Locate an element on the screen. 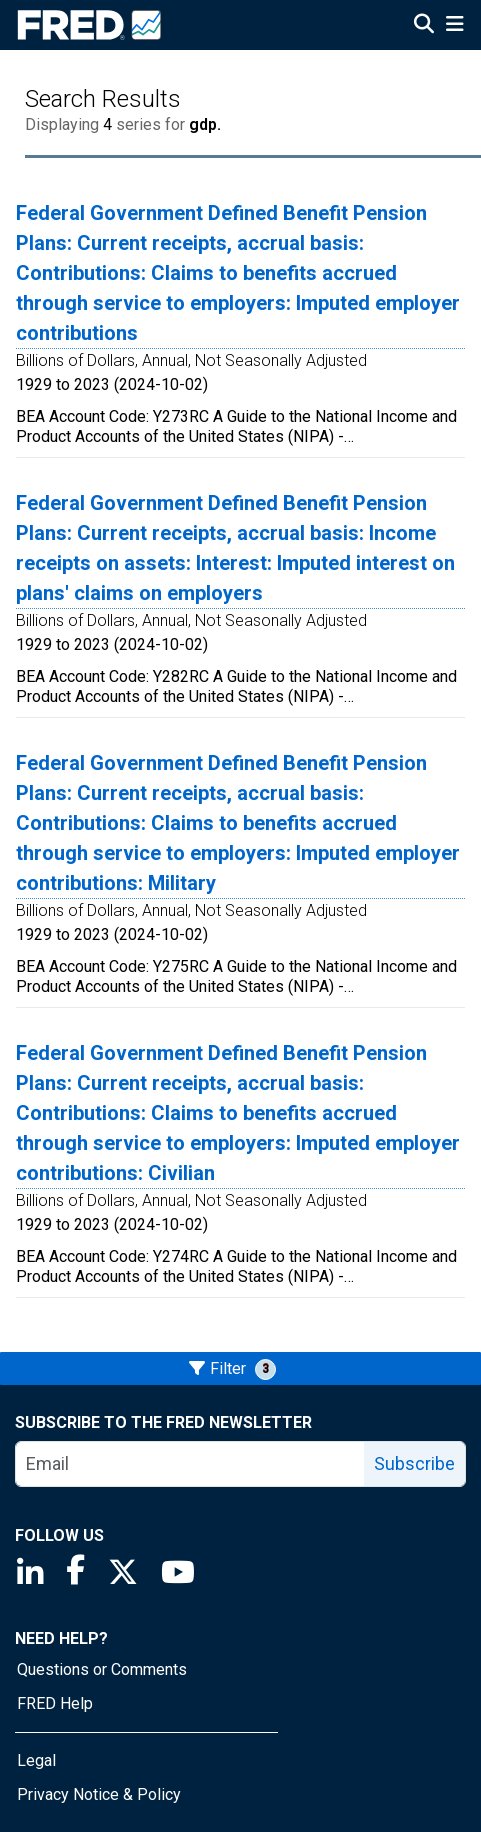 This screenshot has height=1832, width=481. Subscribe is located at coordinates (414, 1463).